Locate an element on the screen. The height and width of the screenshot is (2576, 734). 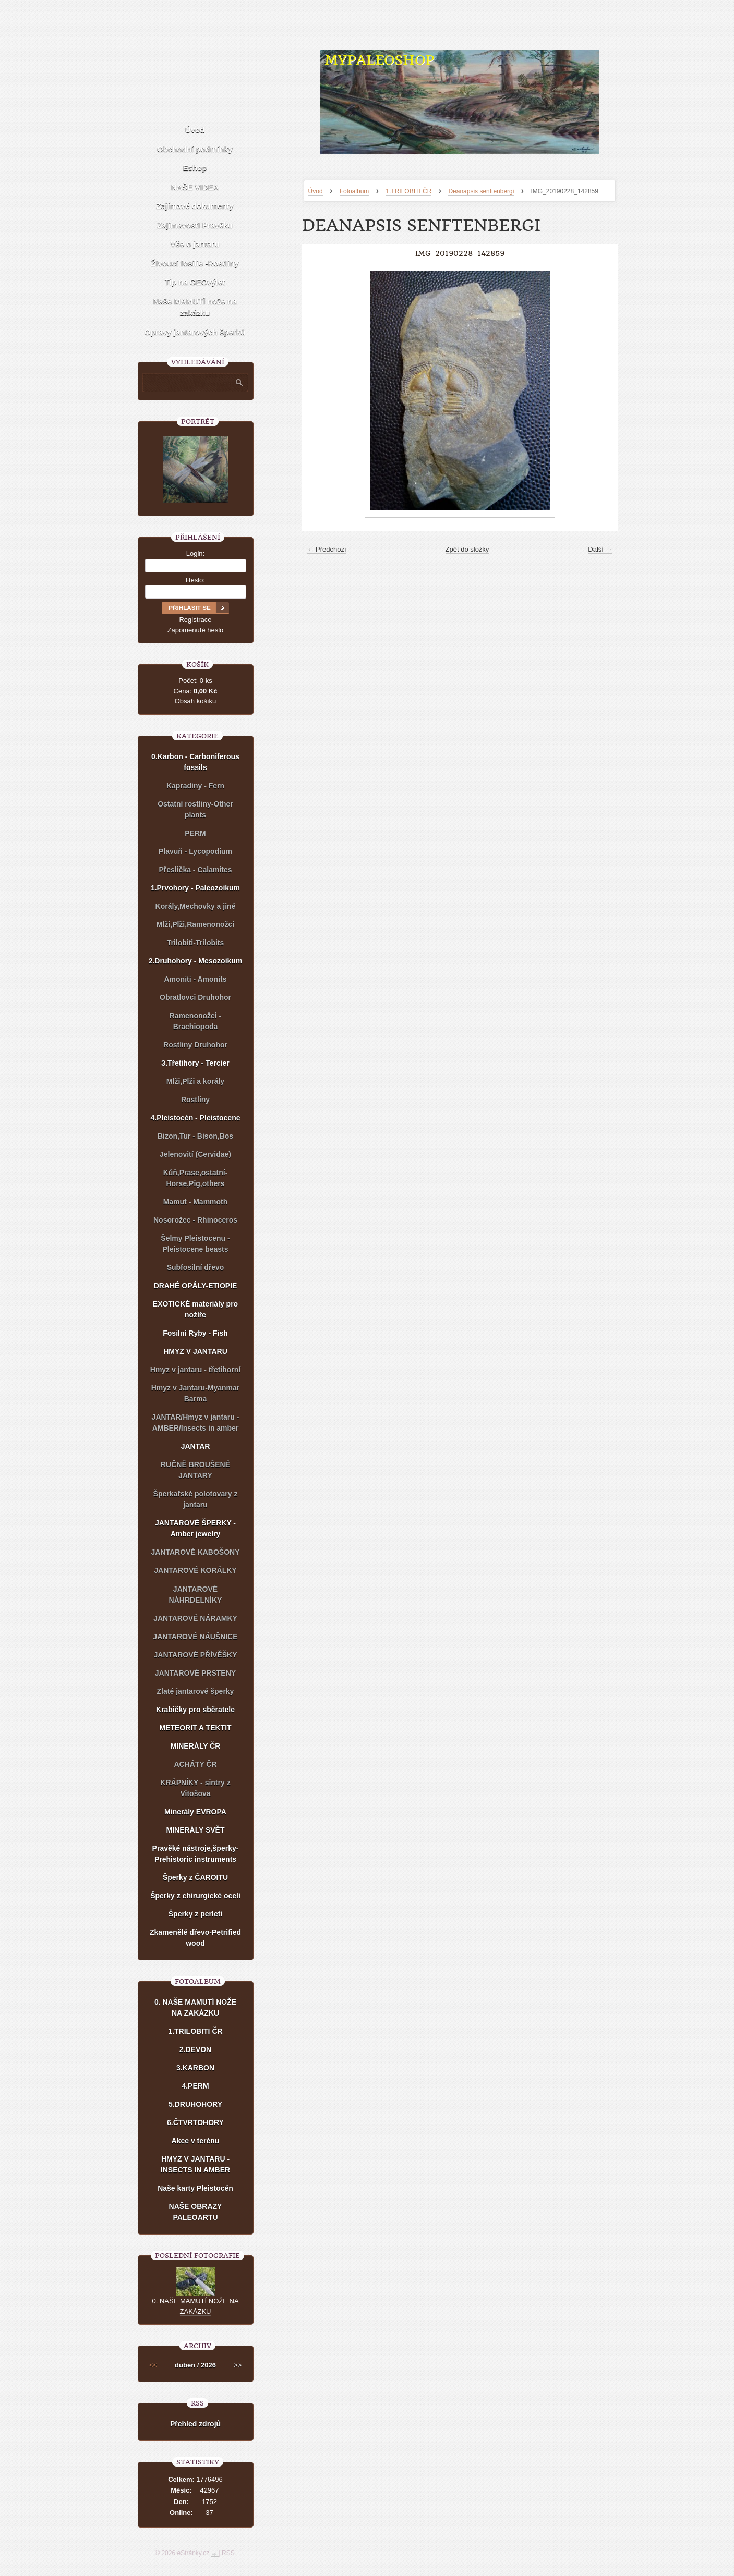
Kůň,Prase,ostatní-Horse,Pig,others is located at coordinates (195, 1178).